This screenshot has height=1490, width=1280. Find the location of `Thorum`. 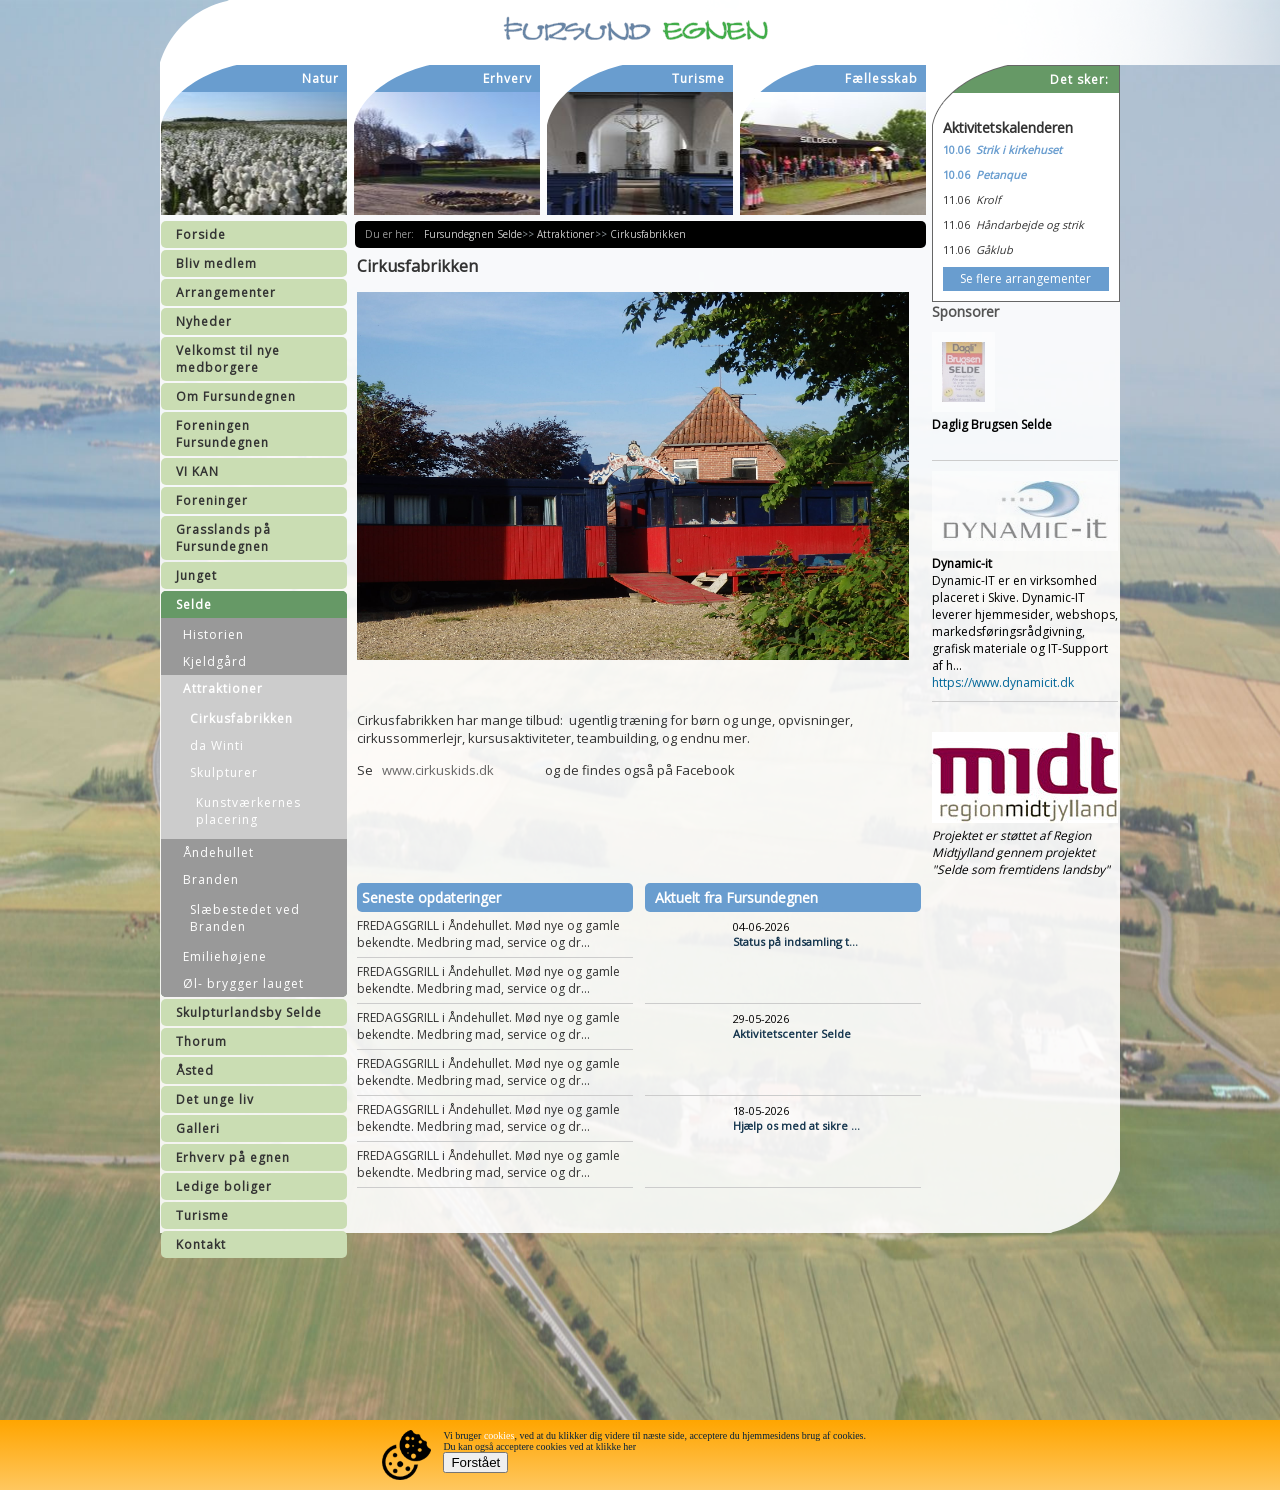

Thorum is located at coordinates (201, 1041).